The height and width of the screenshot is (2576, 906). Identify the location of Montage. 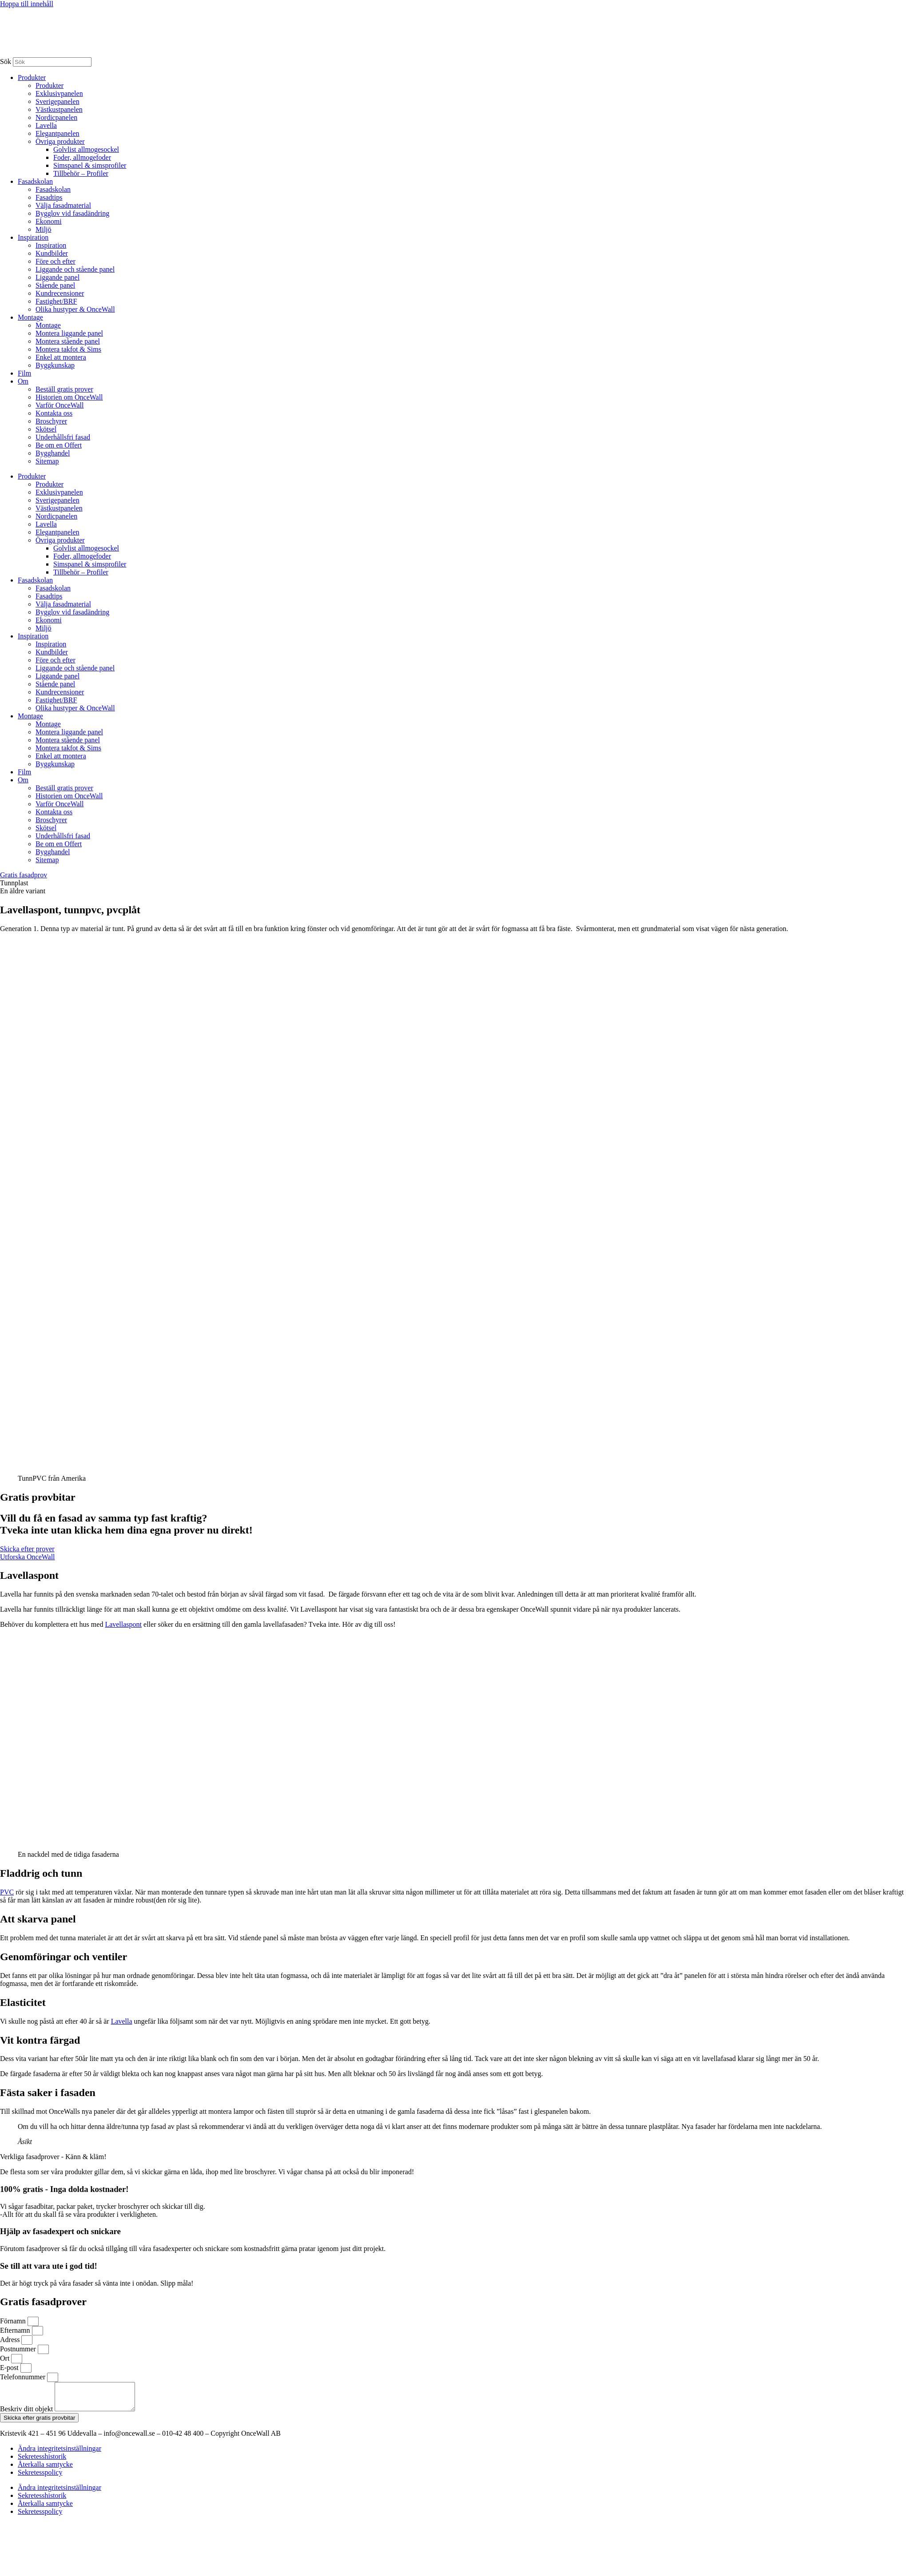
(30, 317).